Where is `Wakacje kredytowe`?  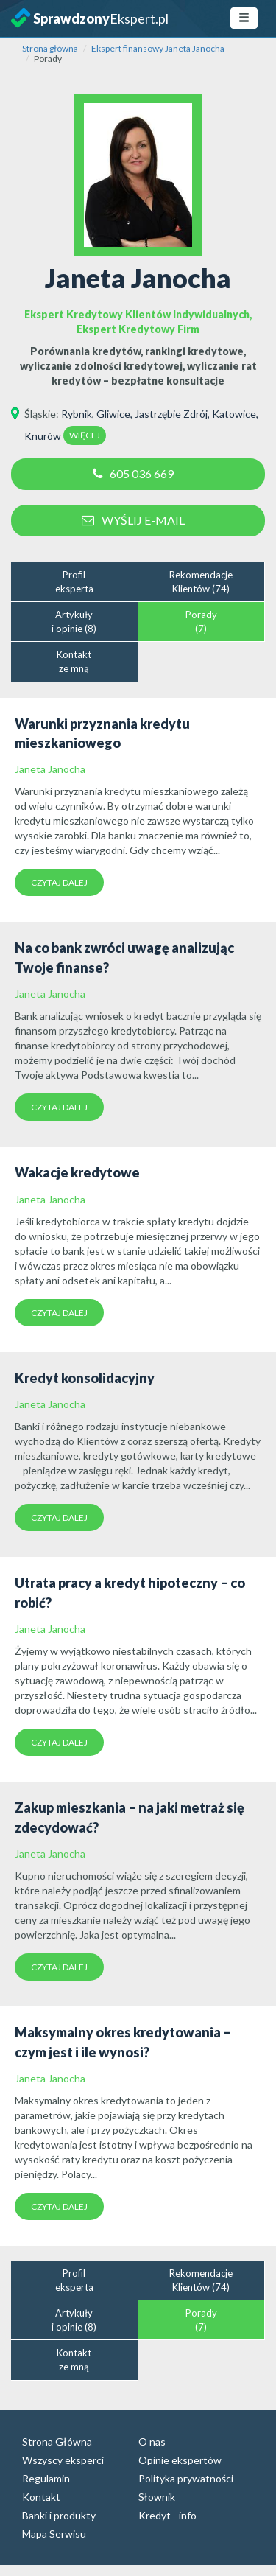 Wakacje kredytowe is located at coordinates (77, 1172).